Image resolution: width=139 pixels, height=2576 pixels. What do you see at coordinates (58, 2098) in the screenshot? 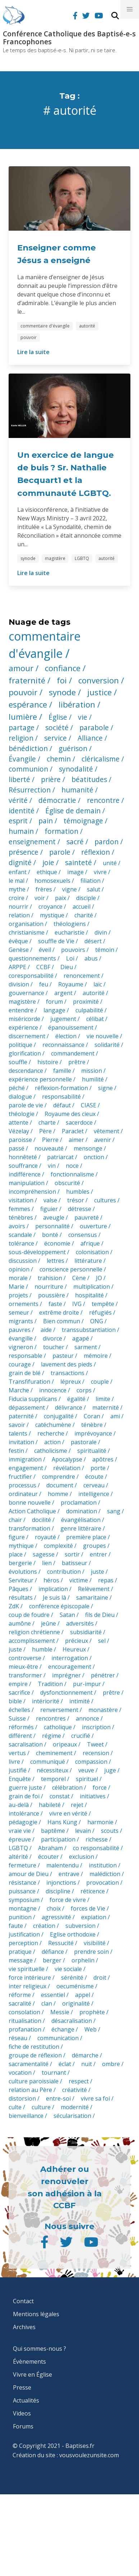
I see `entre-soi` at bounding box center [58, 2098].